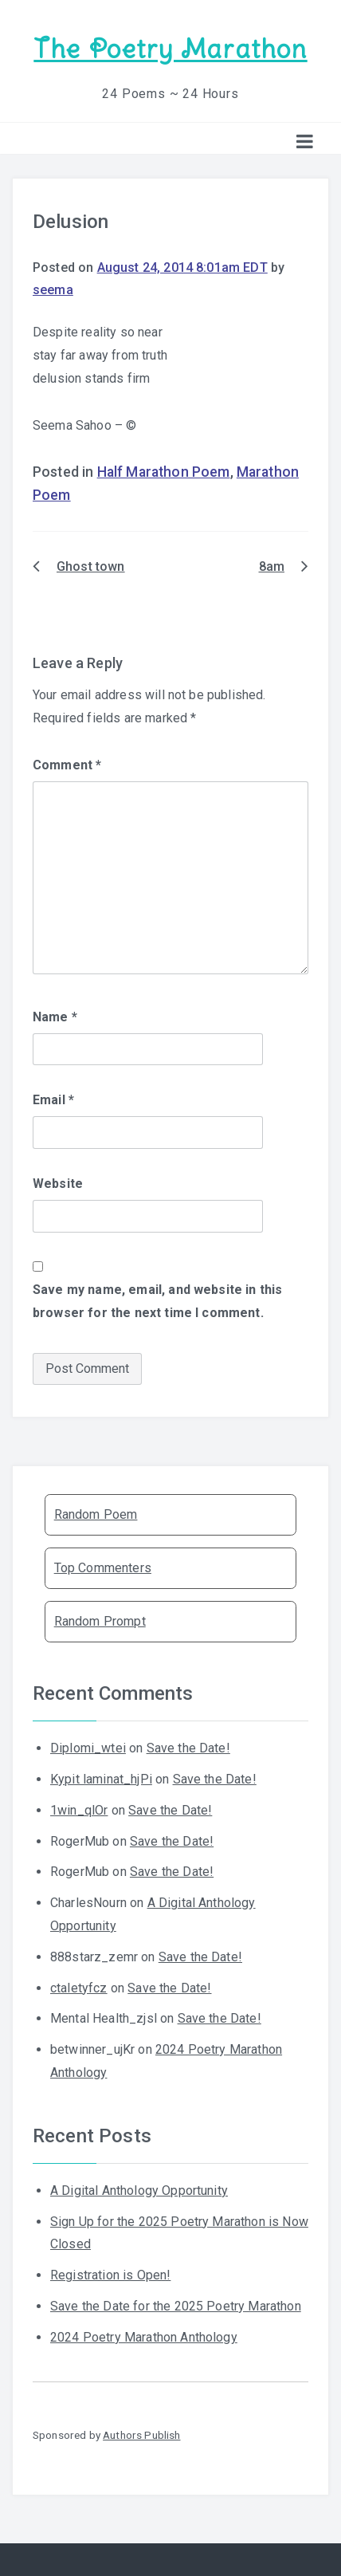  Describe the element at coordinates (139, 2190) in the screenshot. I see `A Digital Anthology Opportunity` at that location.